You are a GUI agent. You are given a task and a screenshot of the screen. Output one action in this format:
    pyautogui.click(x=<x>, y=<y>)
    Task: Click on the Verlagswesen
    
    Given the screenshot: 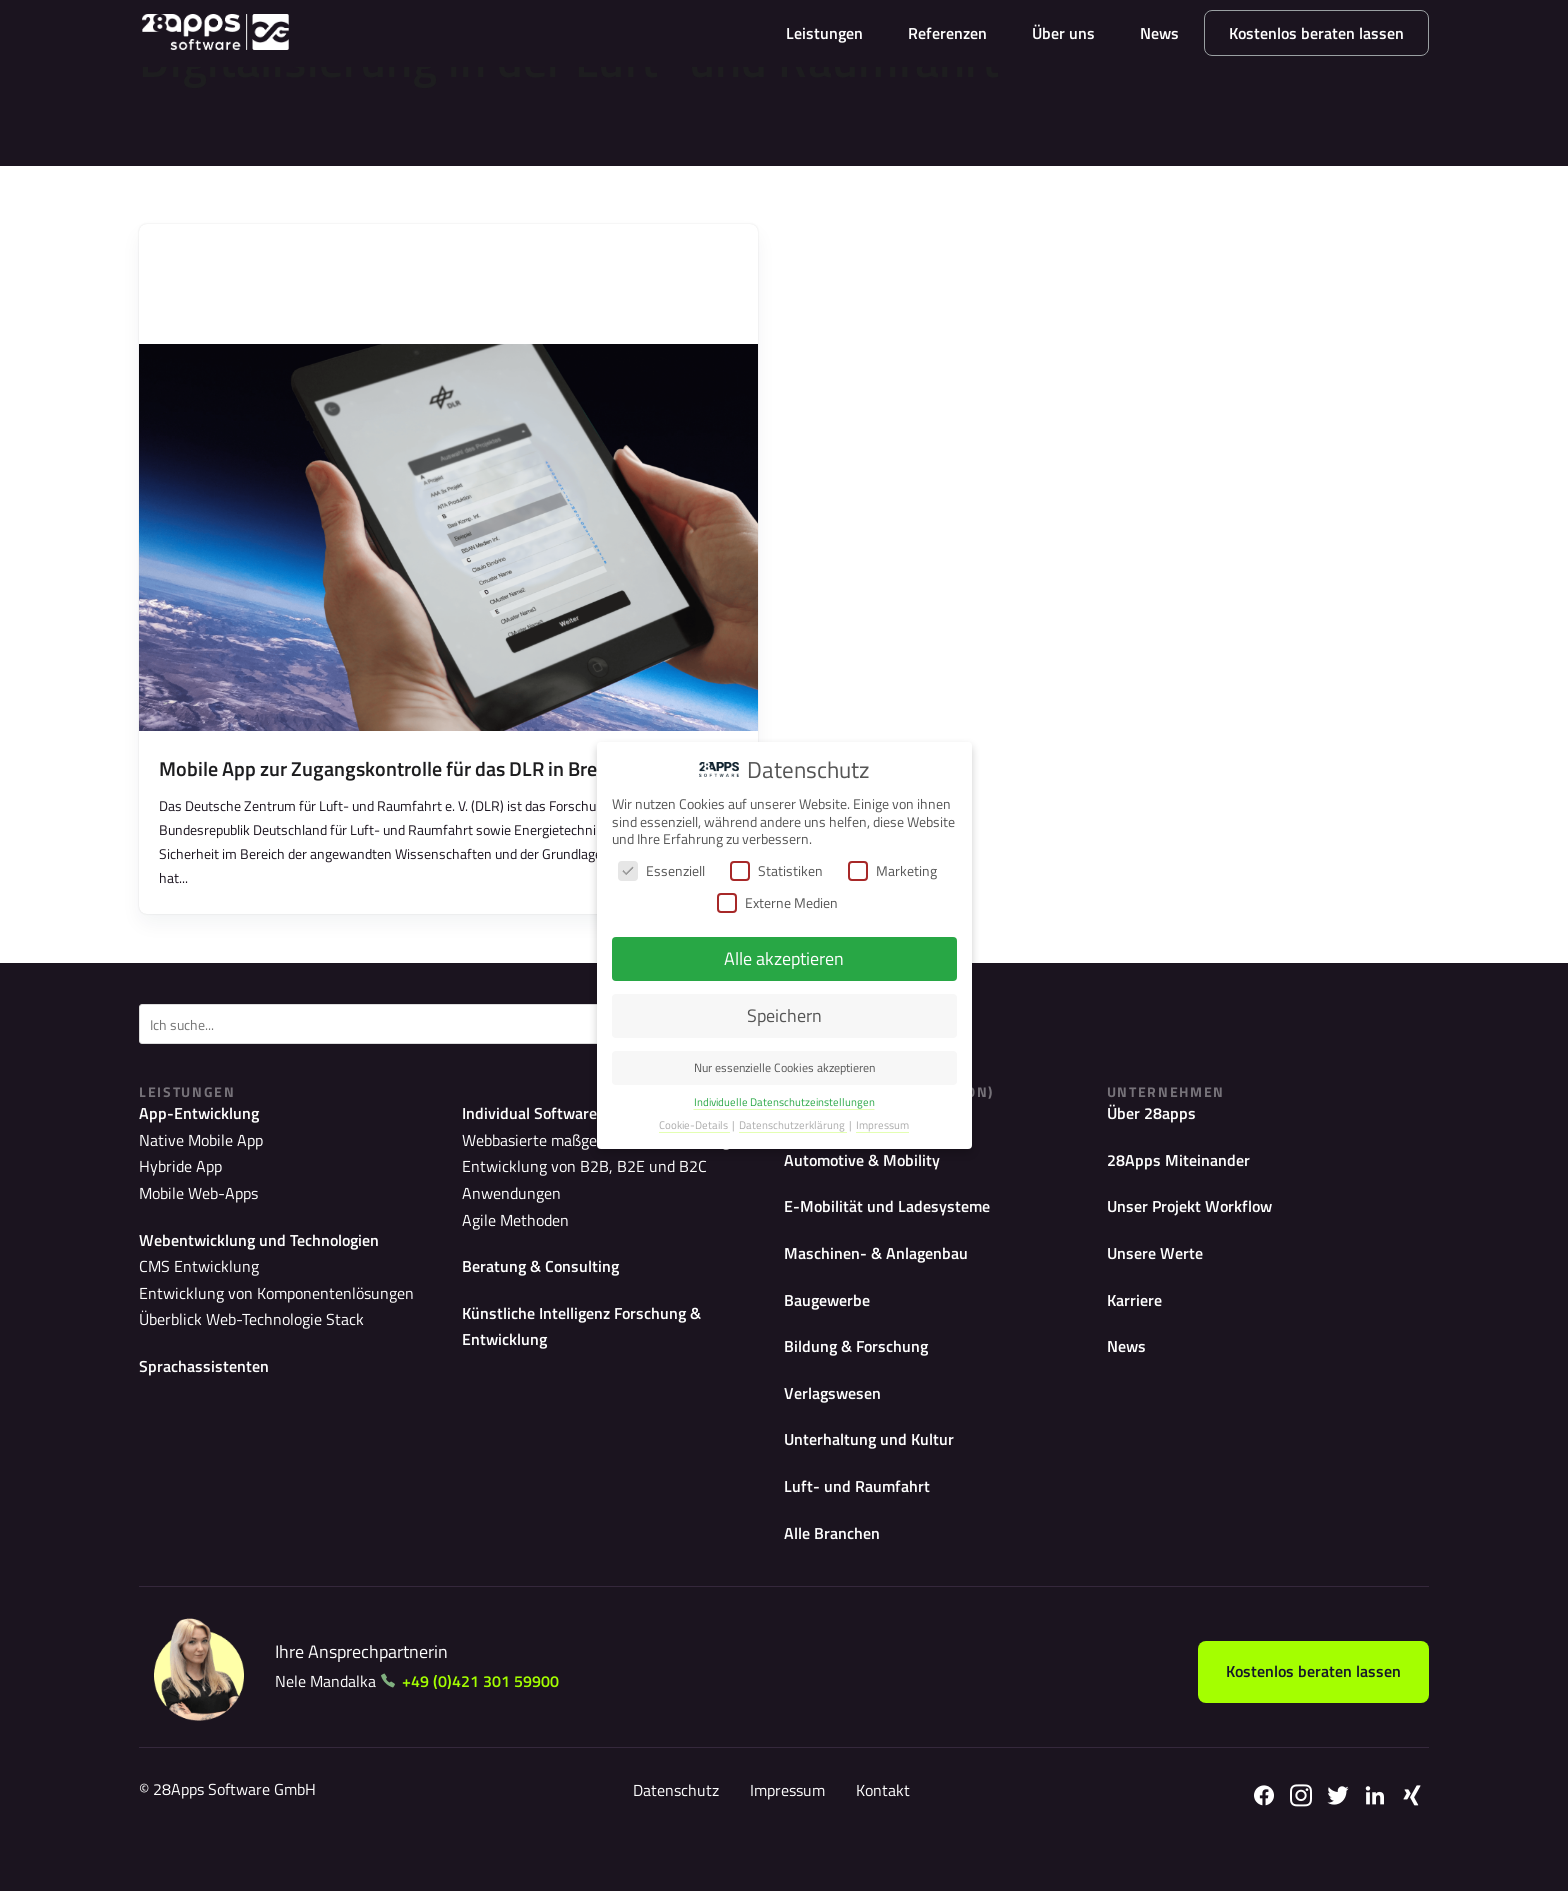 What is the action you would take?
    pyautogui.click(x=837, y=1426)
    